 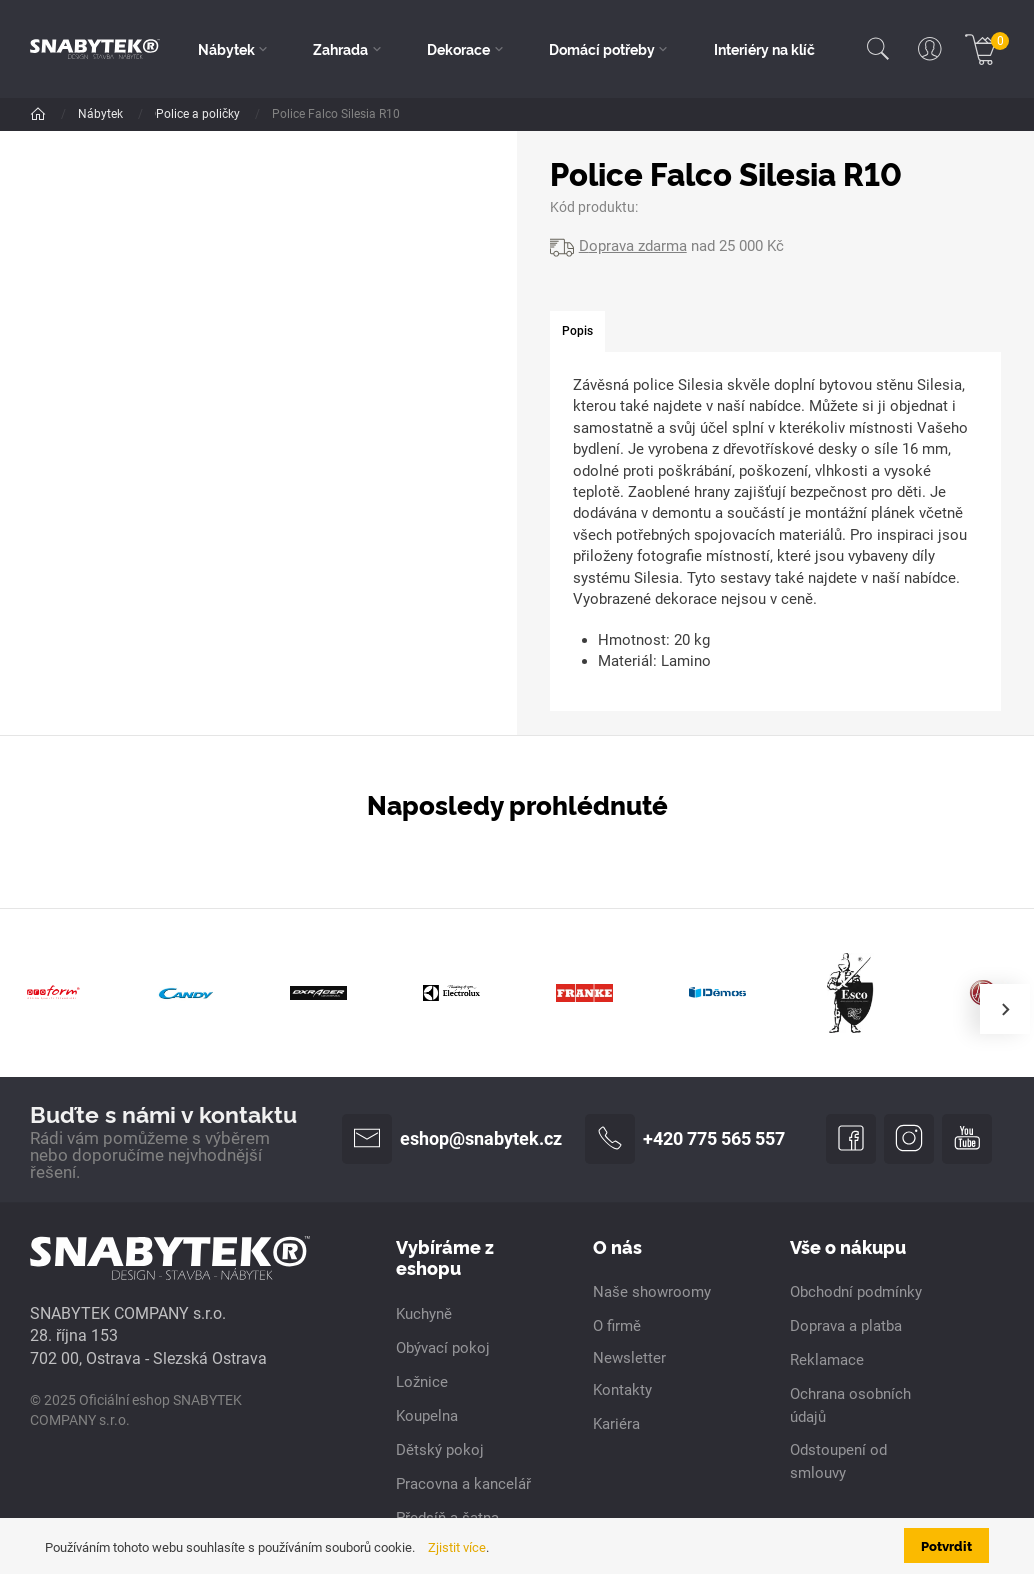 What do you see at coordinates (764, 49) in the screenshot?
I see `Interiéry na klíč` at bounding box center [764, 49].